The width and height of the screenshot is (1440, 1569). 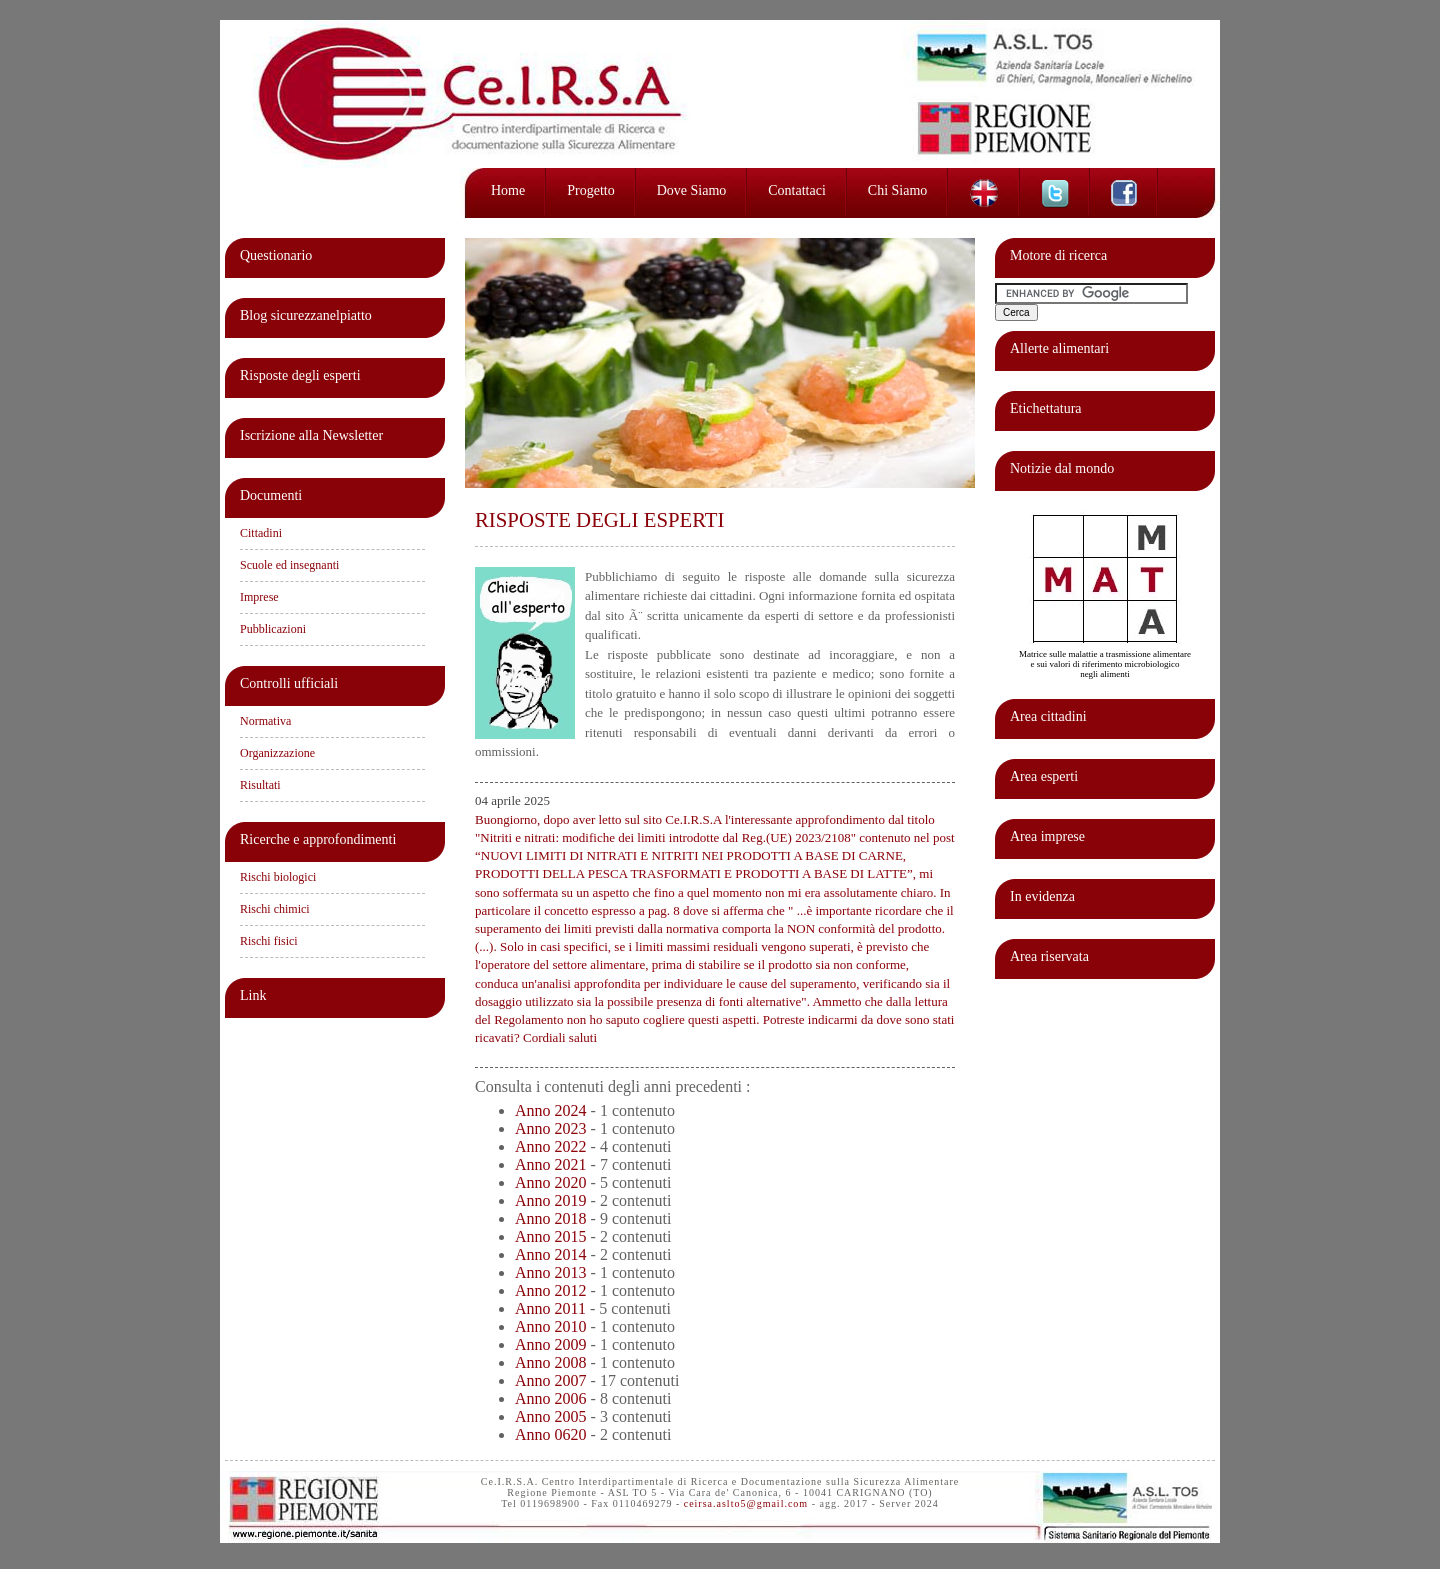 I want to click on Cittadini, so click(x=261, y=533).